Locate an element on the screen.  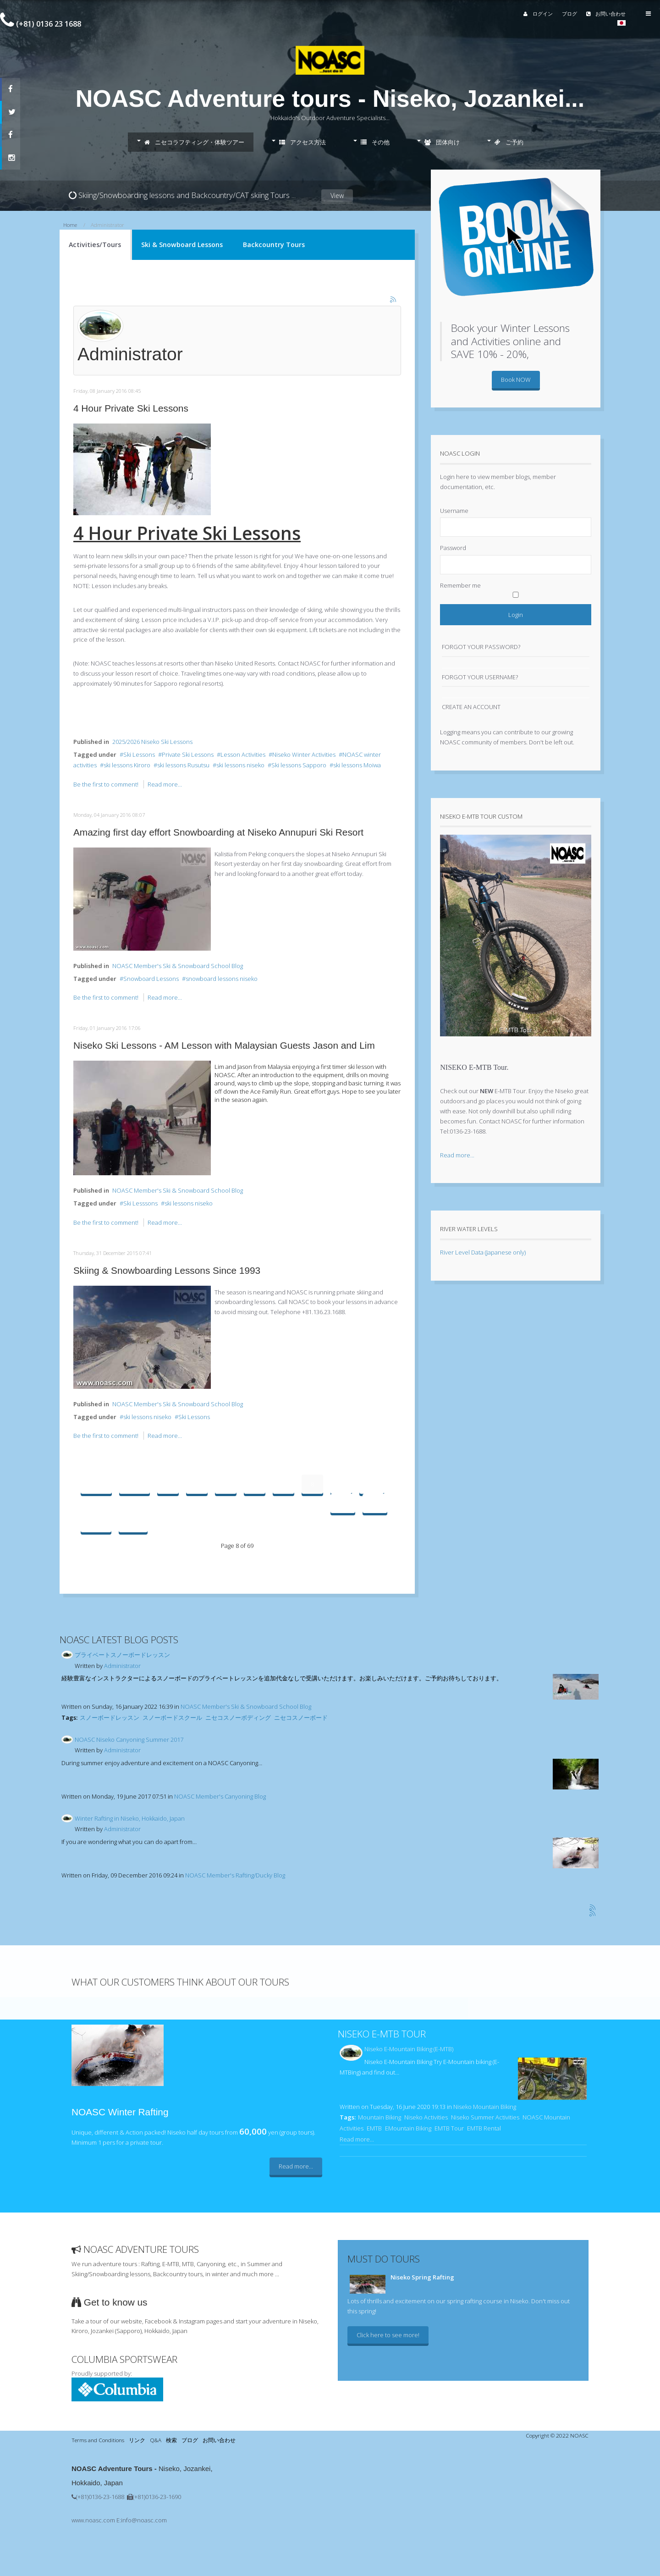
ニセコスノーボード is located at coordinates (301, 1717).